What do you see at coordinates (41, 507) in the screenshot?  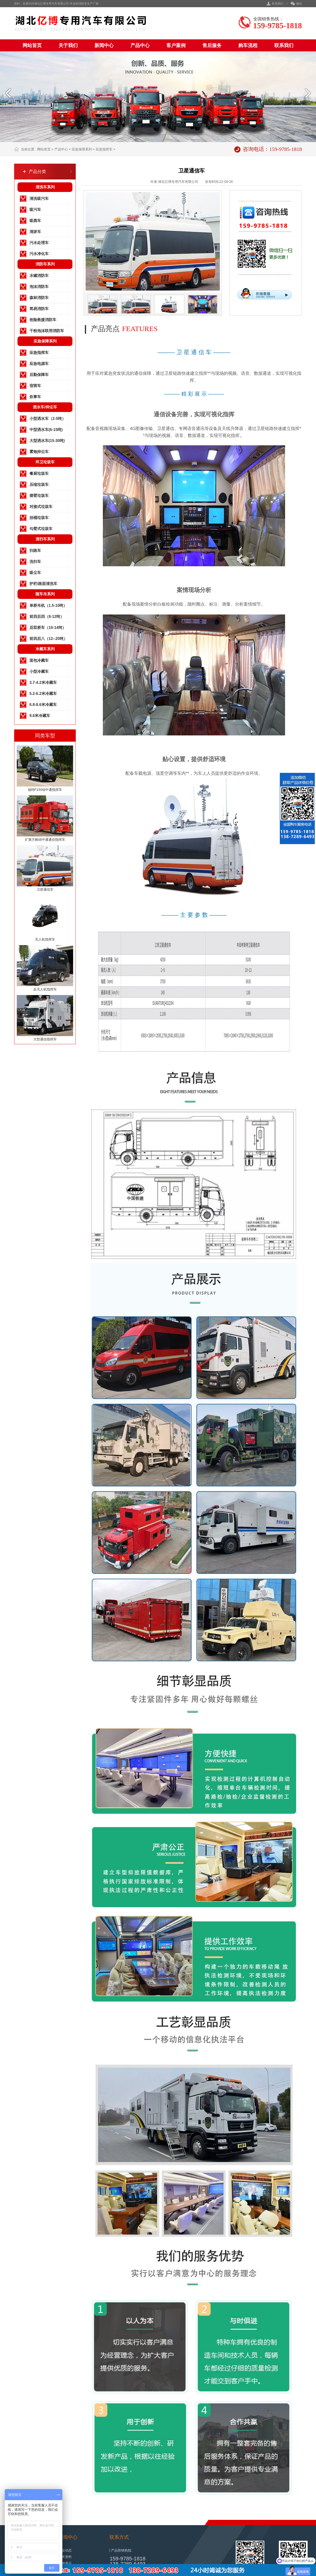 I see `对接式垃圾车` at bounding box center [41, 507].